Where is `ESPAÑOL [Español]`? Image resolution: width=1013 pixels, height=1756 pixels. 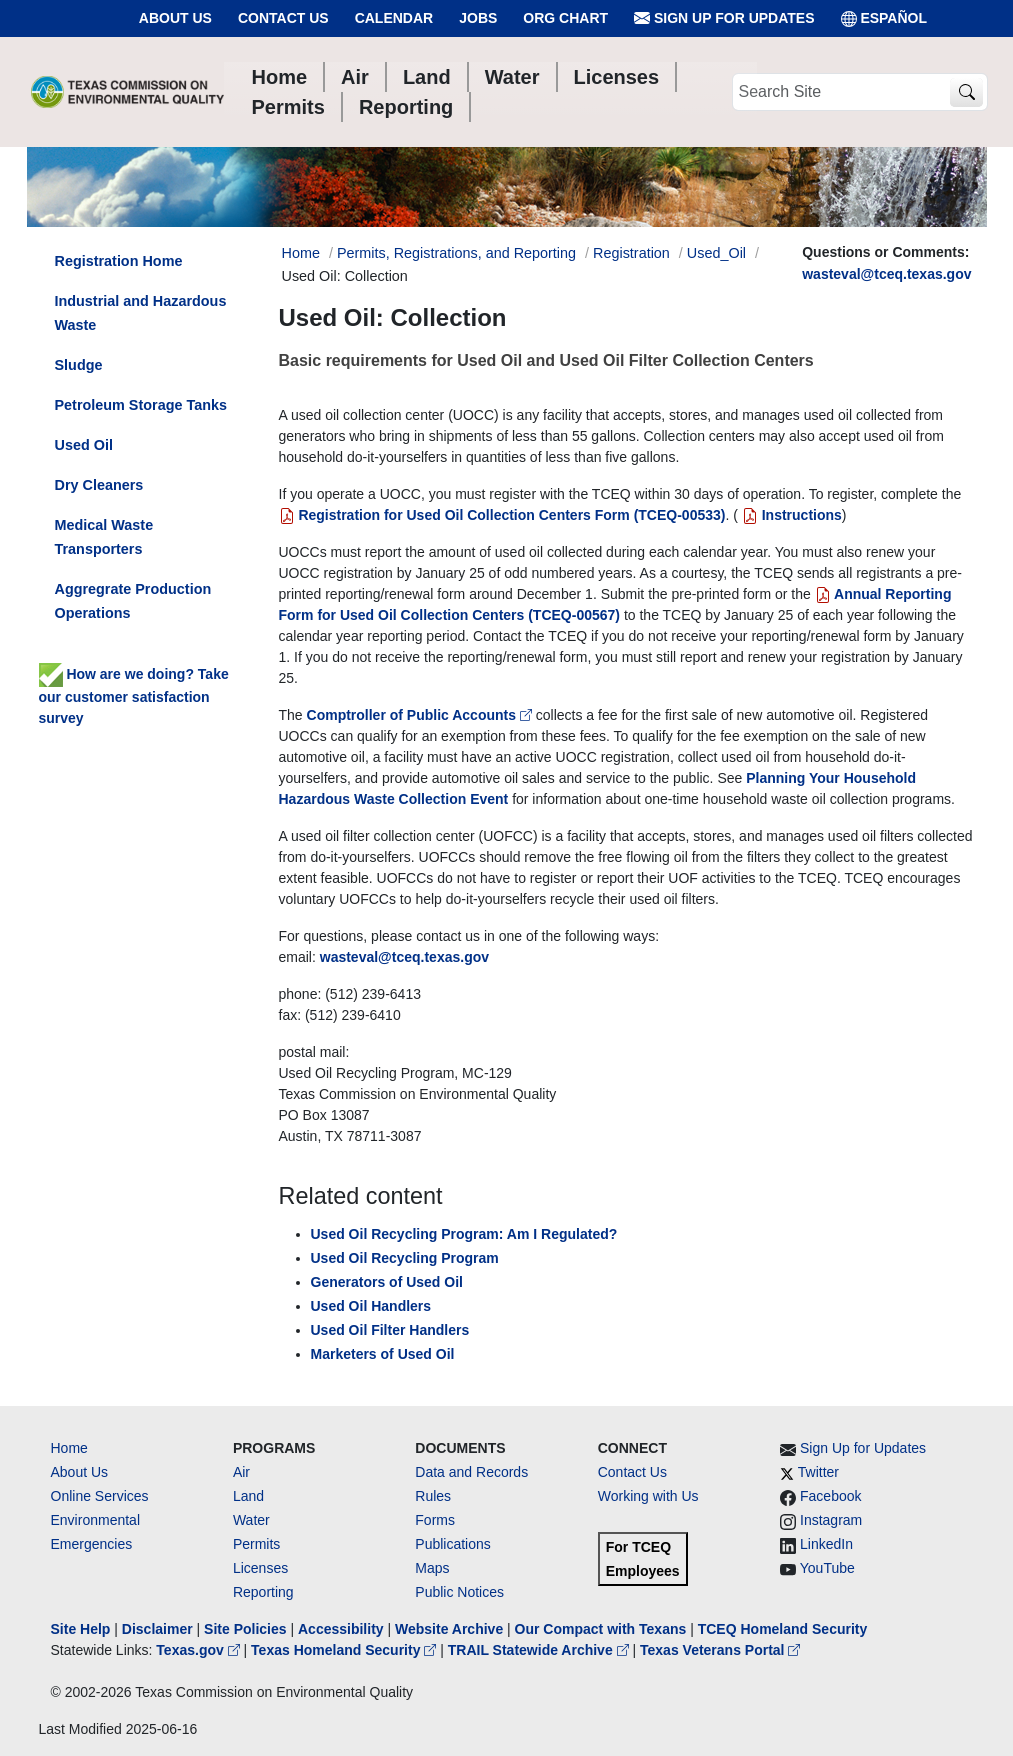
ESPAÑOL [Español] is located at coordinates (884, 18).